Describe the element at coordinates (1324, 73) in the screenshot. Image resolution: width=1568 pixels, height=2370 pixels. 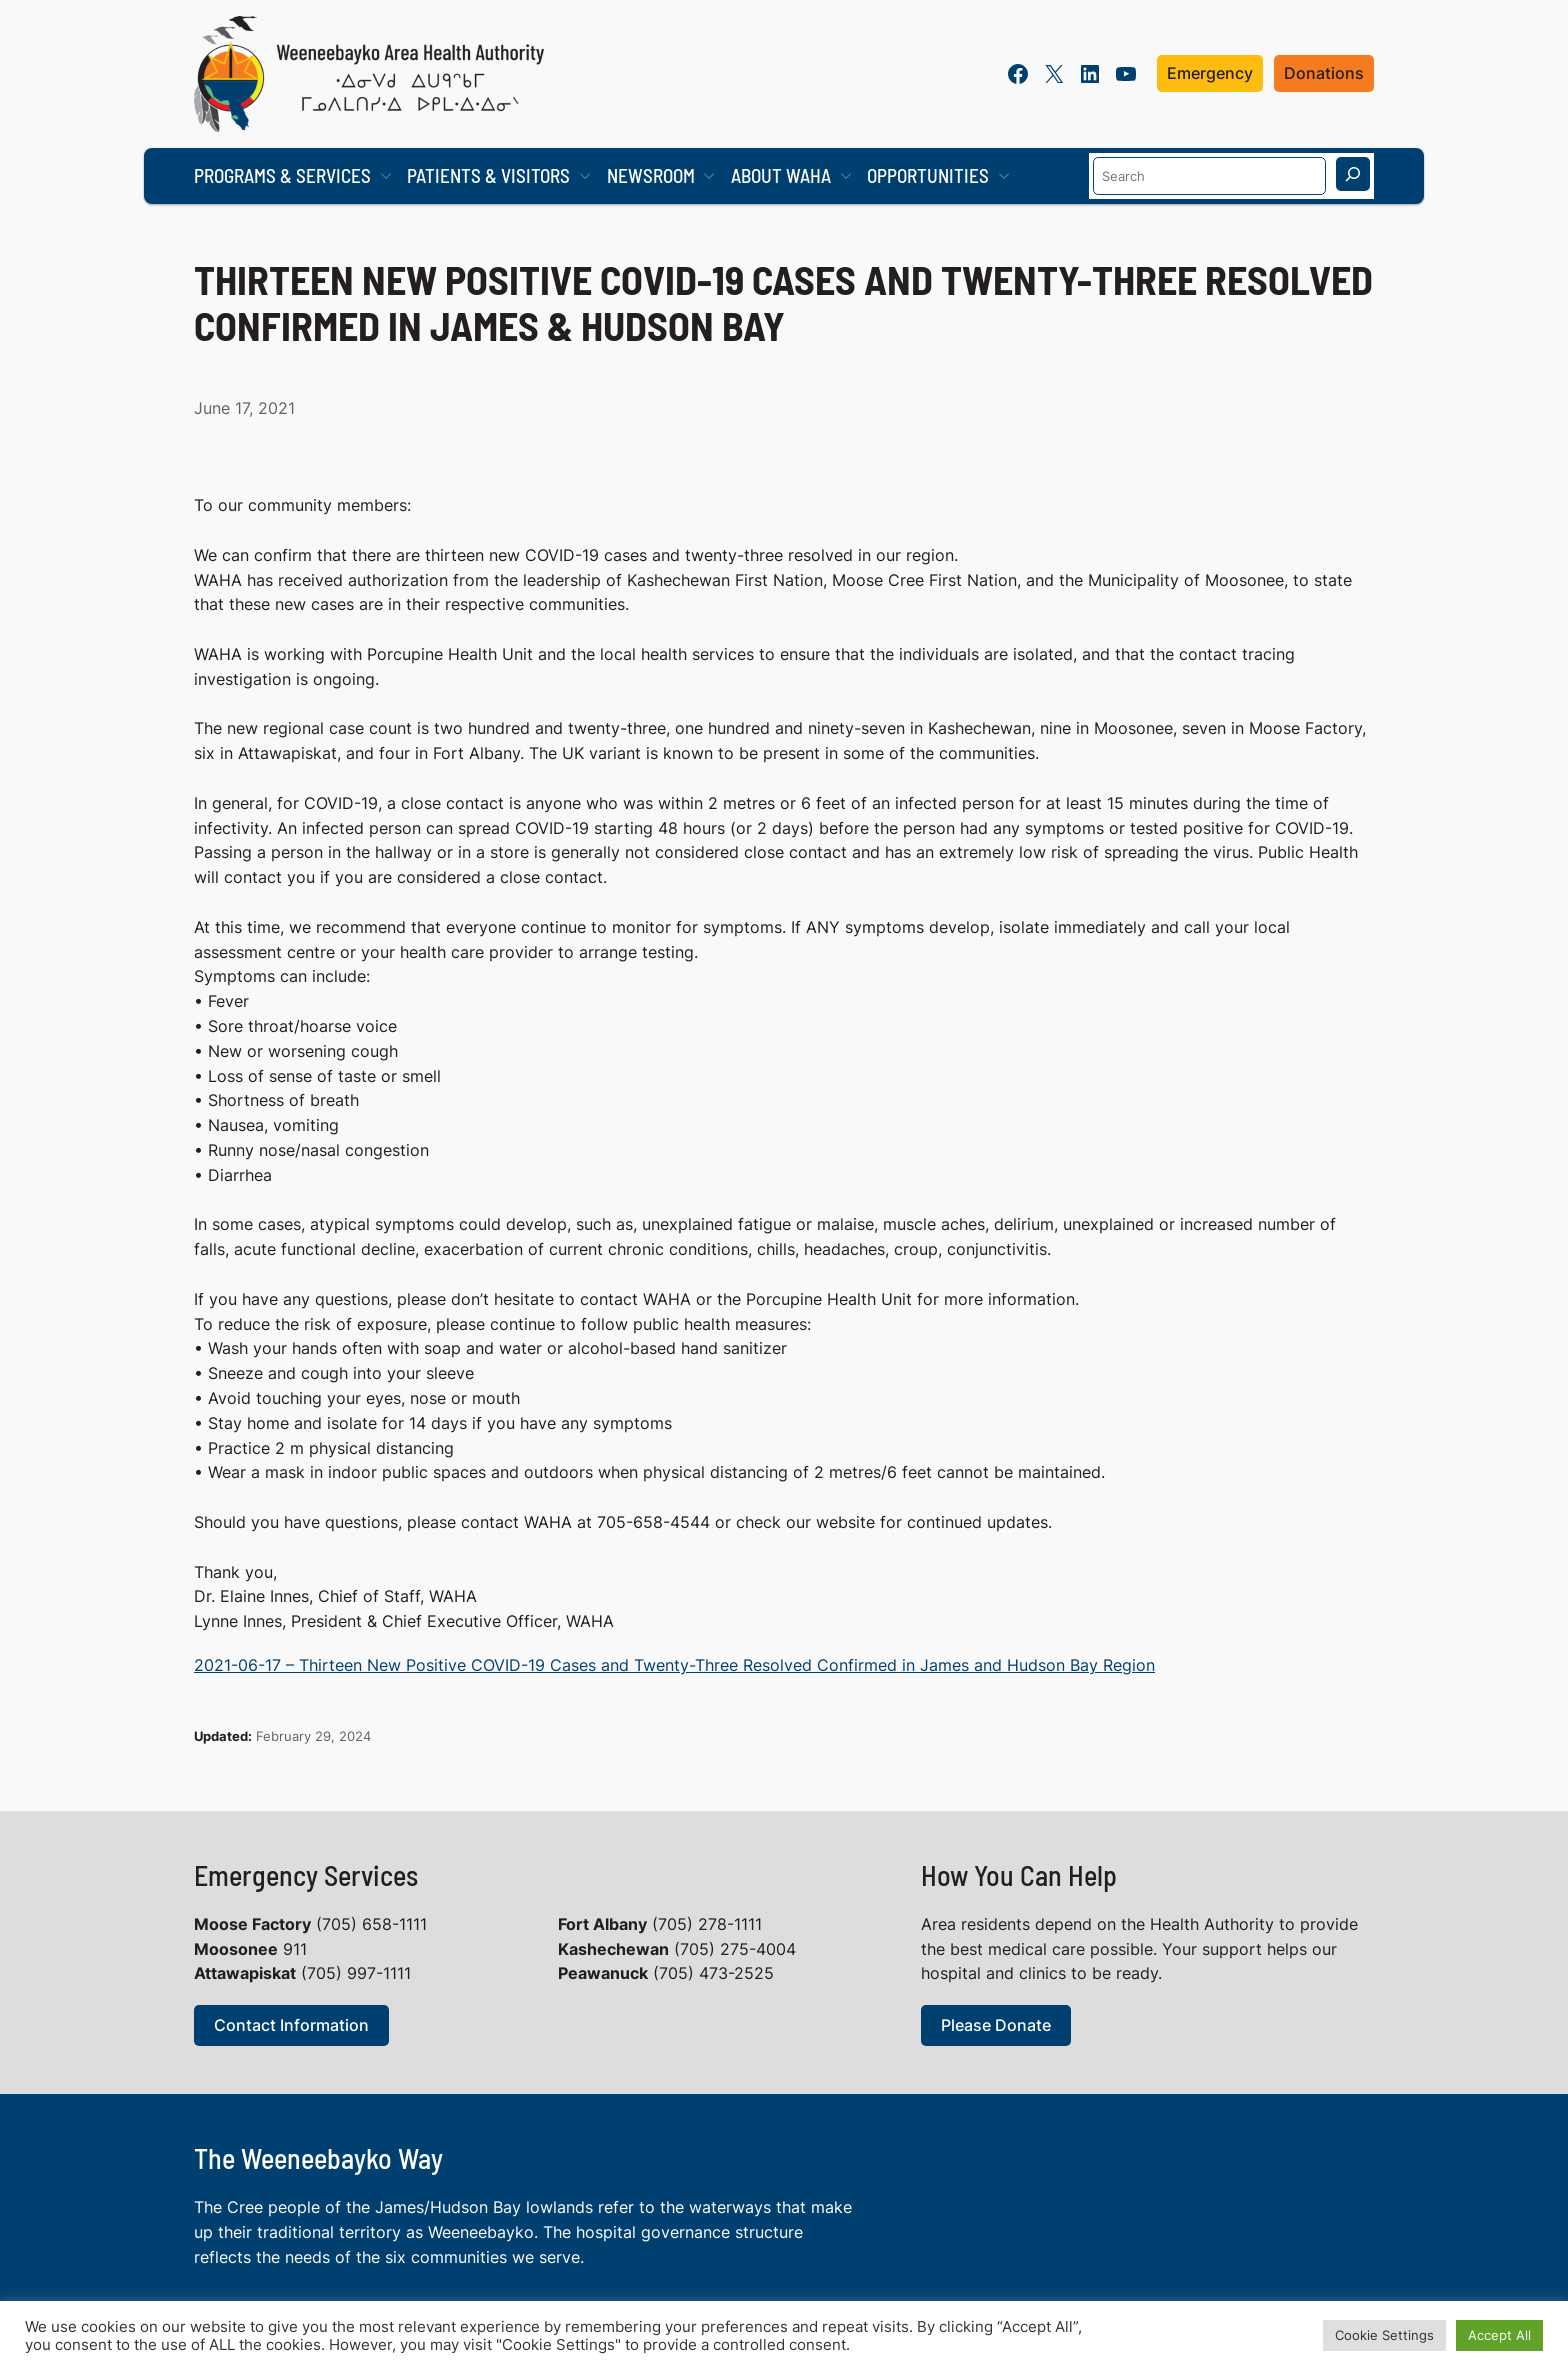
I see `Donations` at that location.